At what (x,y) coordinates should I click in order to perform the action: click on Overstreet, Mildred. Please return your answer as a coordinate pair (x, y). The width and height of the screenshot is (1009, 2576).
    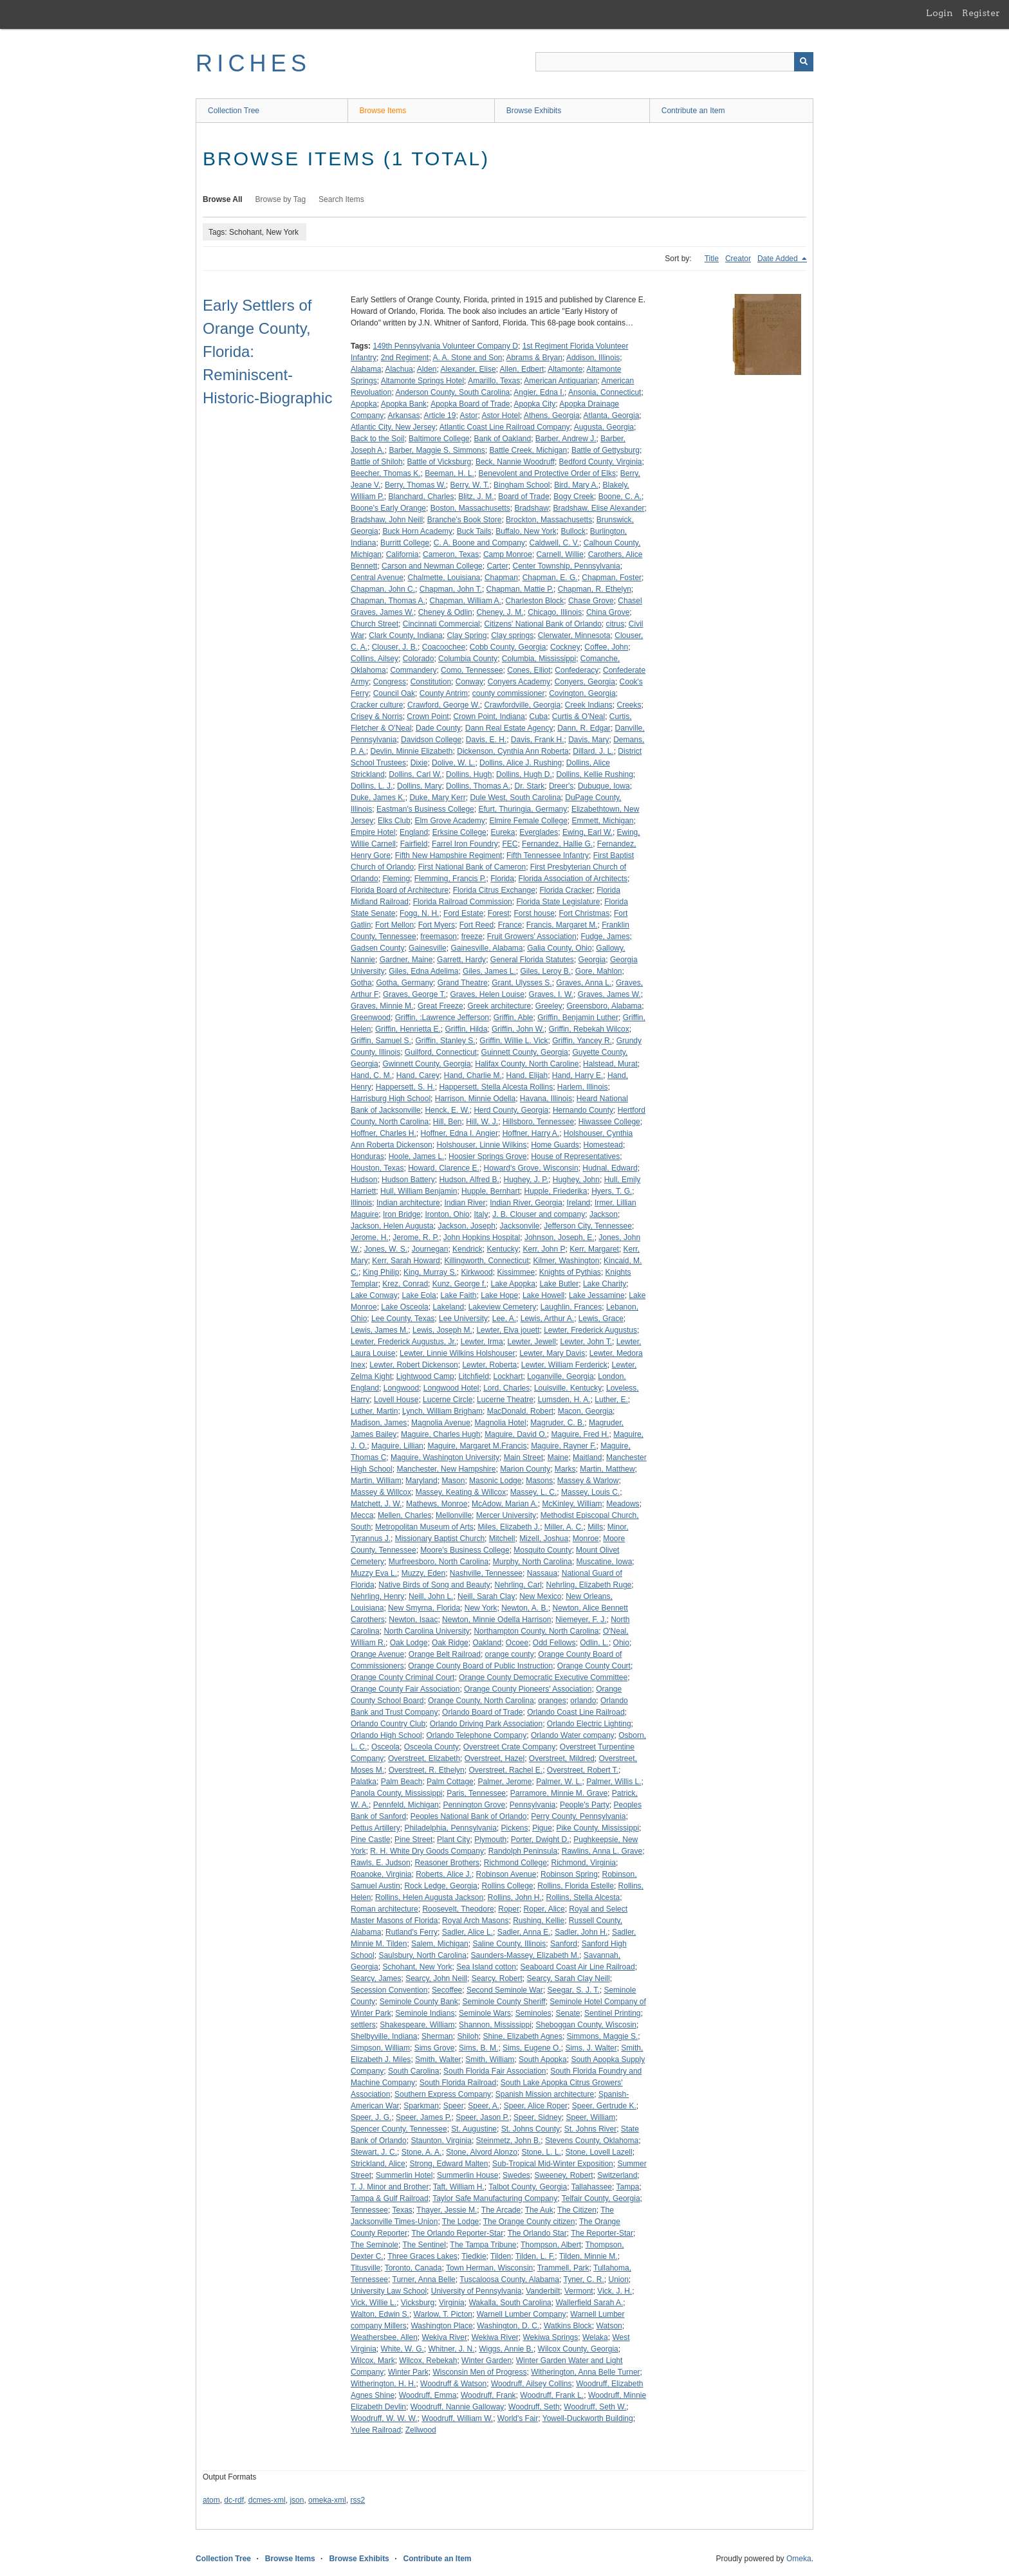
    Looking at the image, I should click on (562, 1758).